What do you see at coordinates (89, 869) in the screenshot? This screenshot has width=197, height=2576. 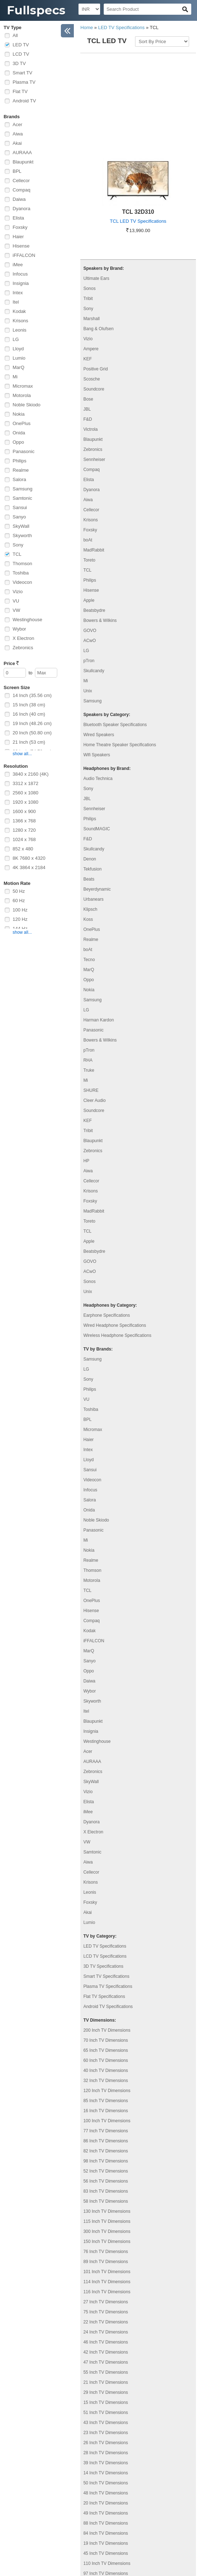 I see `Tecno` at bounding box center [89, 869].